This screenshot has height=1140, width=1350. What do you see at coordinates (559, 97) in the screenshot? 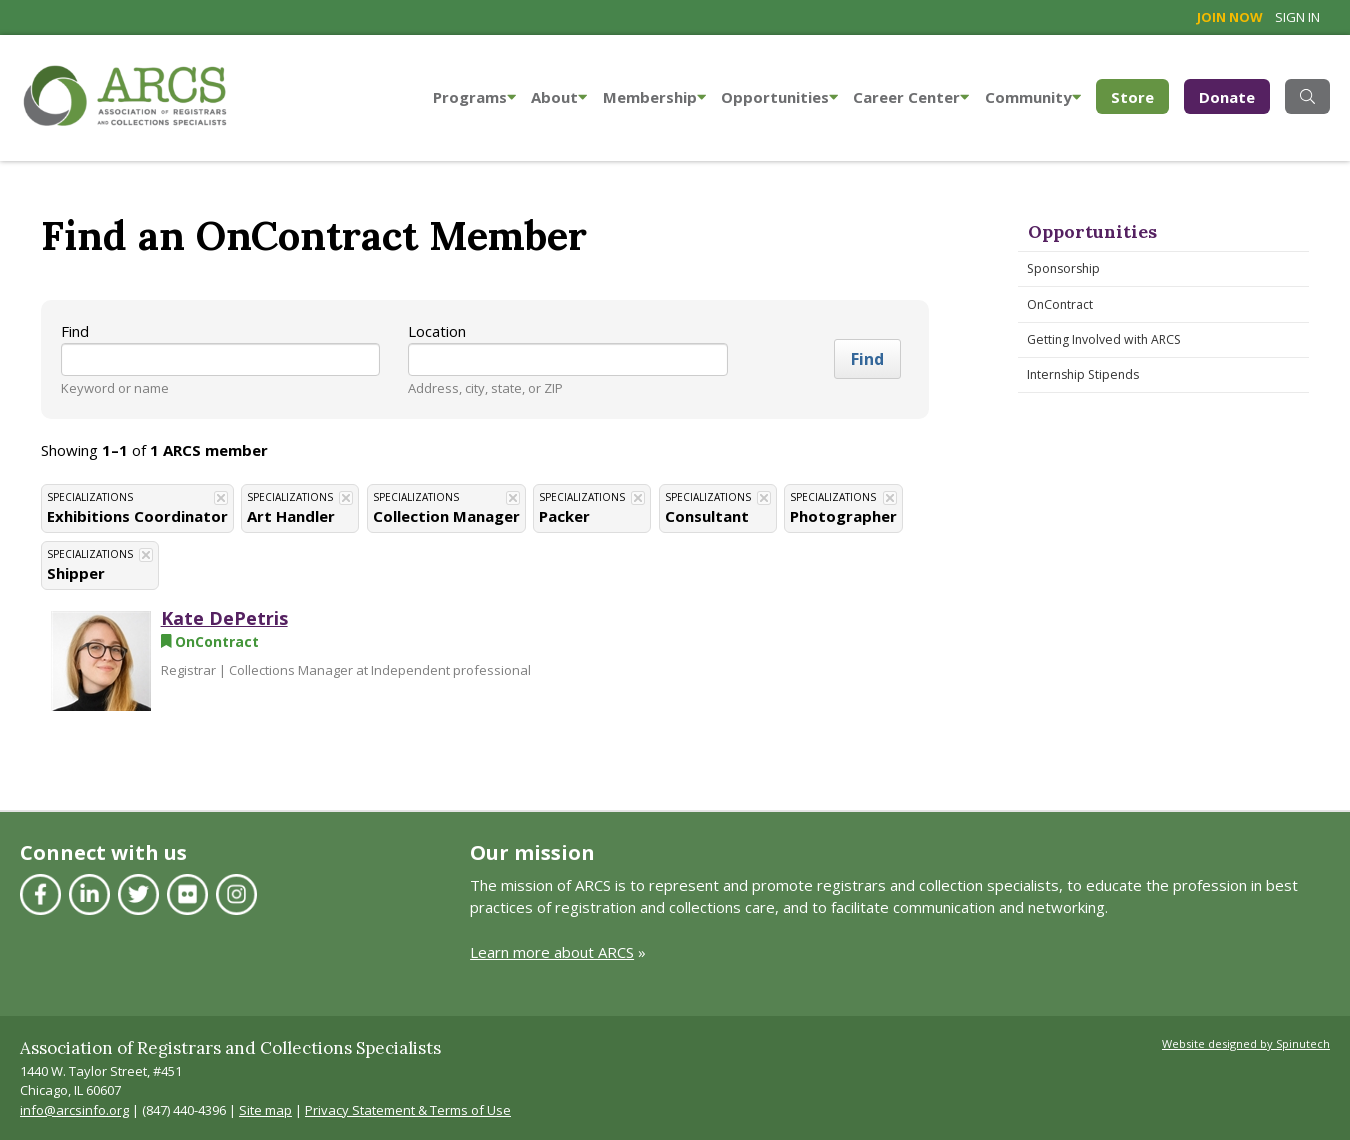
I see `About` at bounding box center [559, 97].